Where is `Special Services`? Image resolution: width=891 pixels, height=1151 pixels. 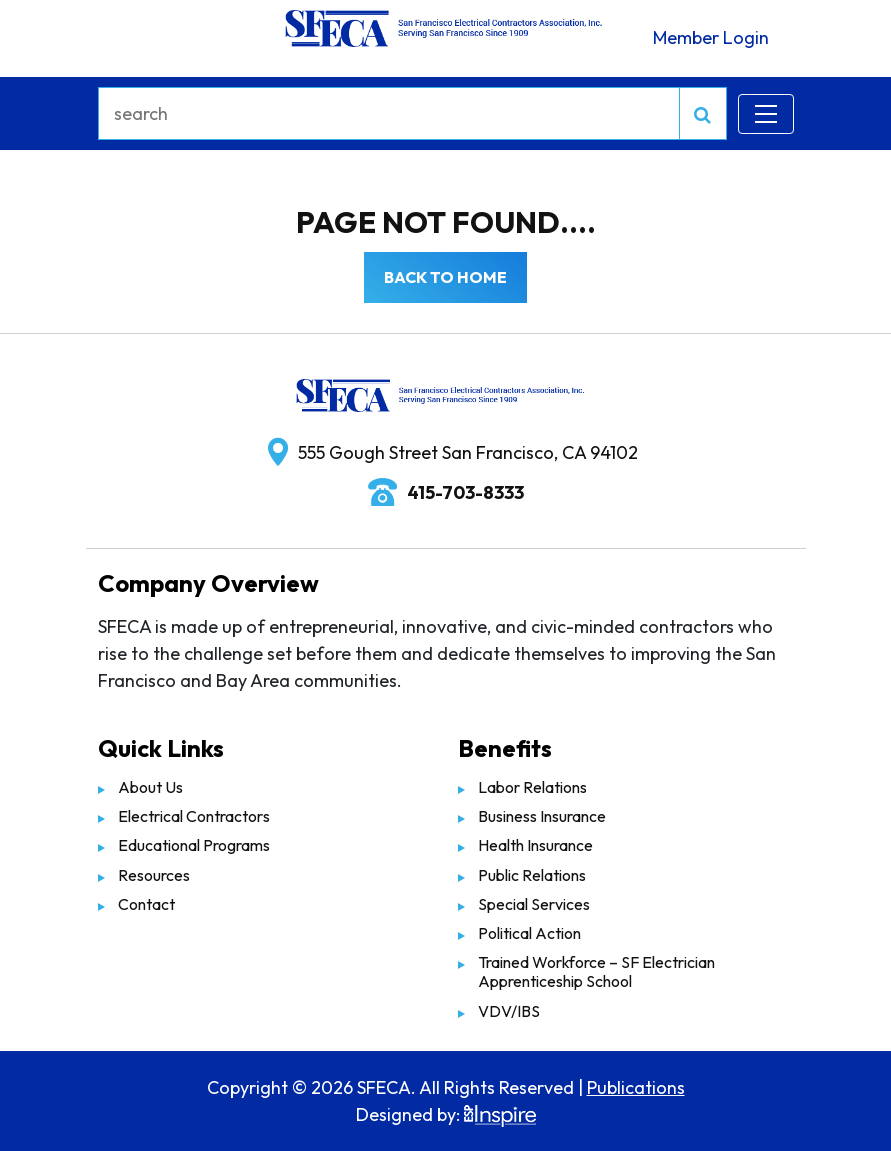
Special Services is located at coordinates (534, 904).